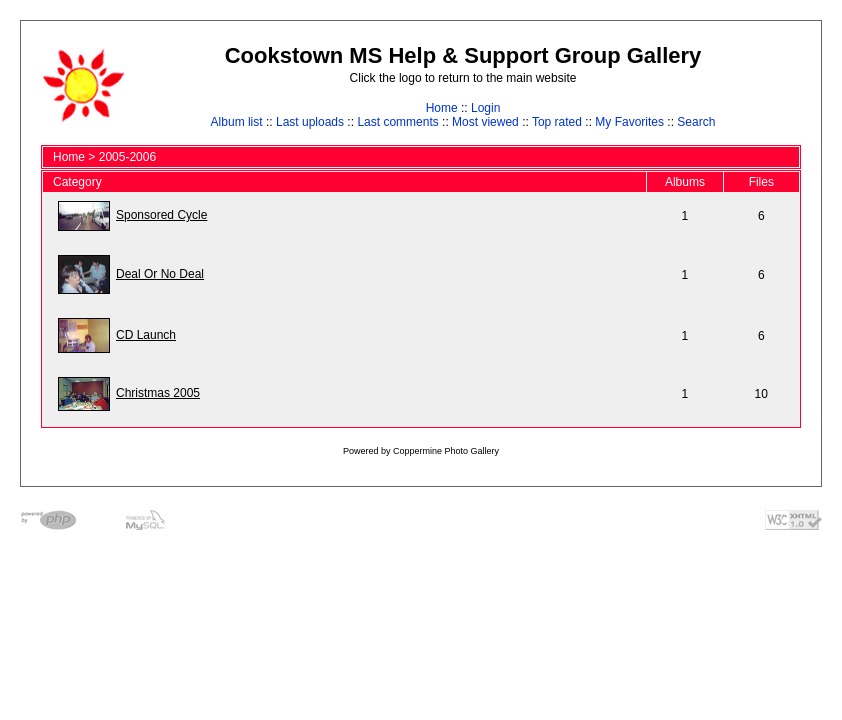 This screenshot has height=720, width=842. What do you see at coordinates (160, 274) in the screenshot?
I see `Deal Or No Deal` at bounding box center [160, 274].